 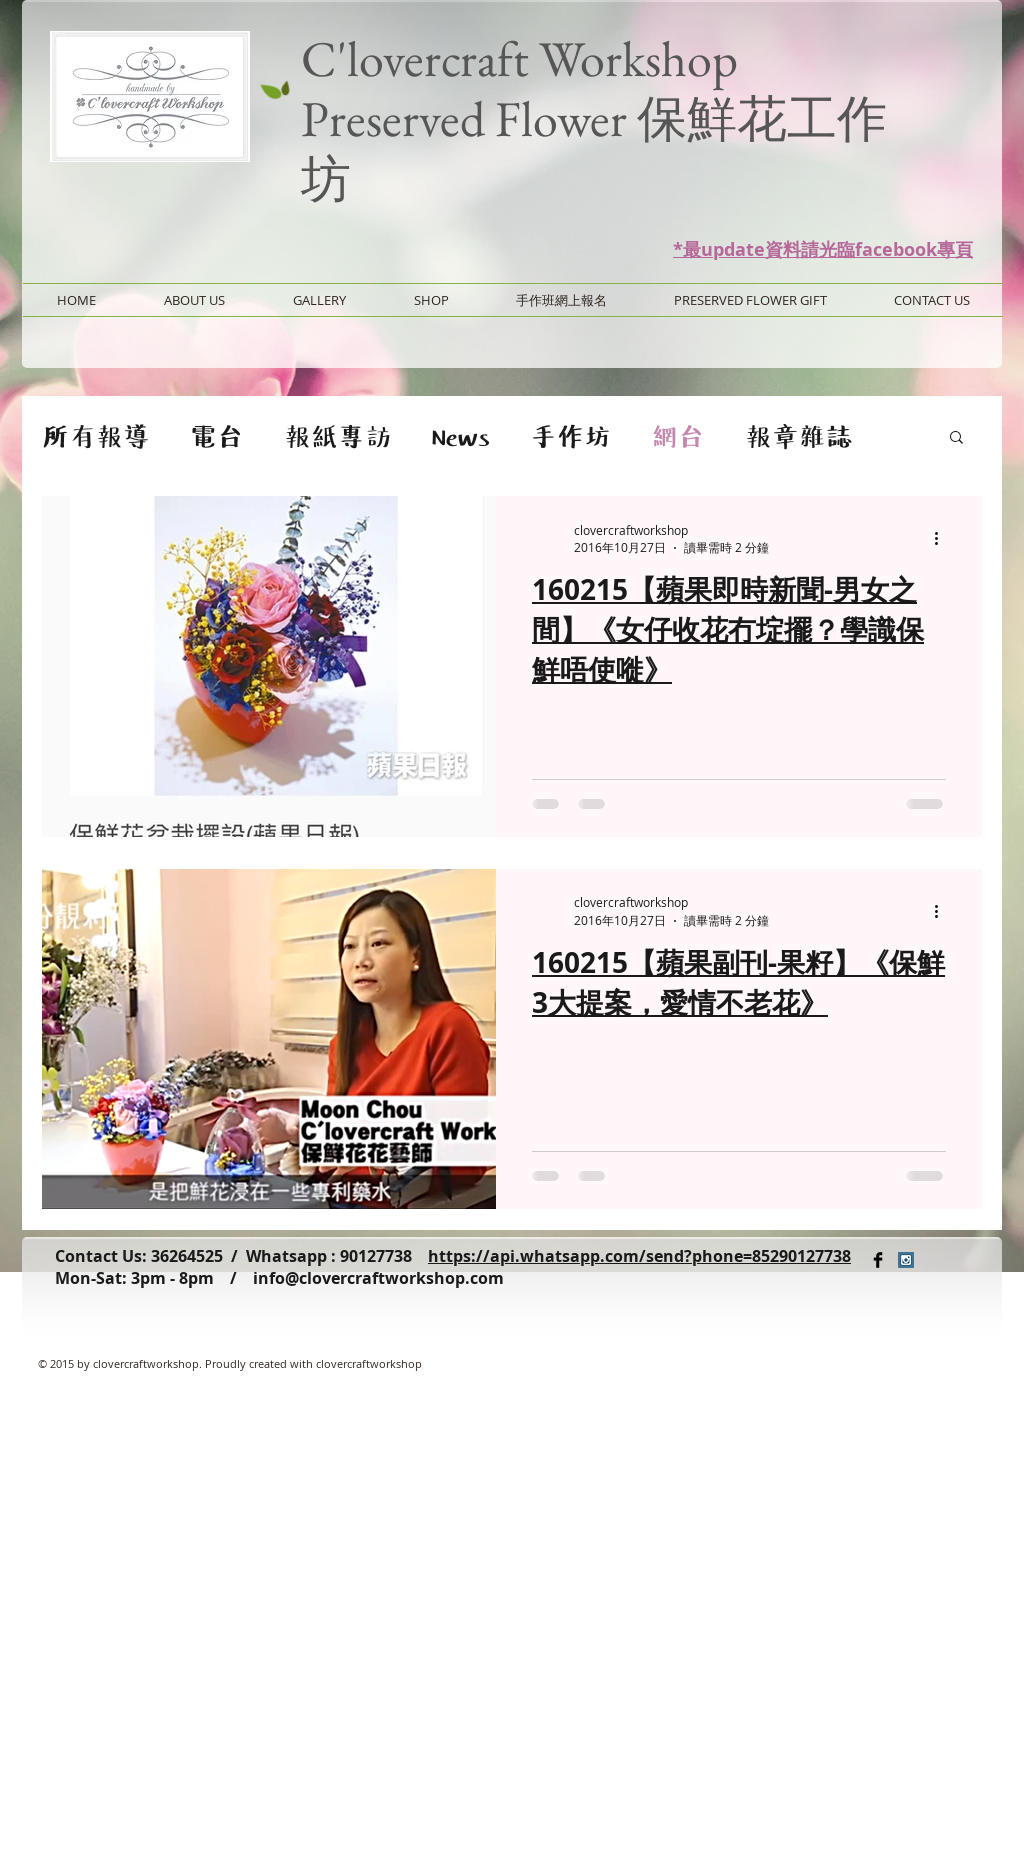 I want to click on 電台, so click(x=217, y=436).